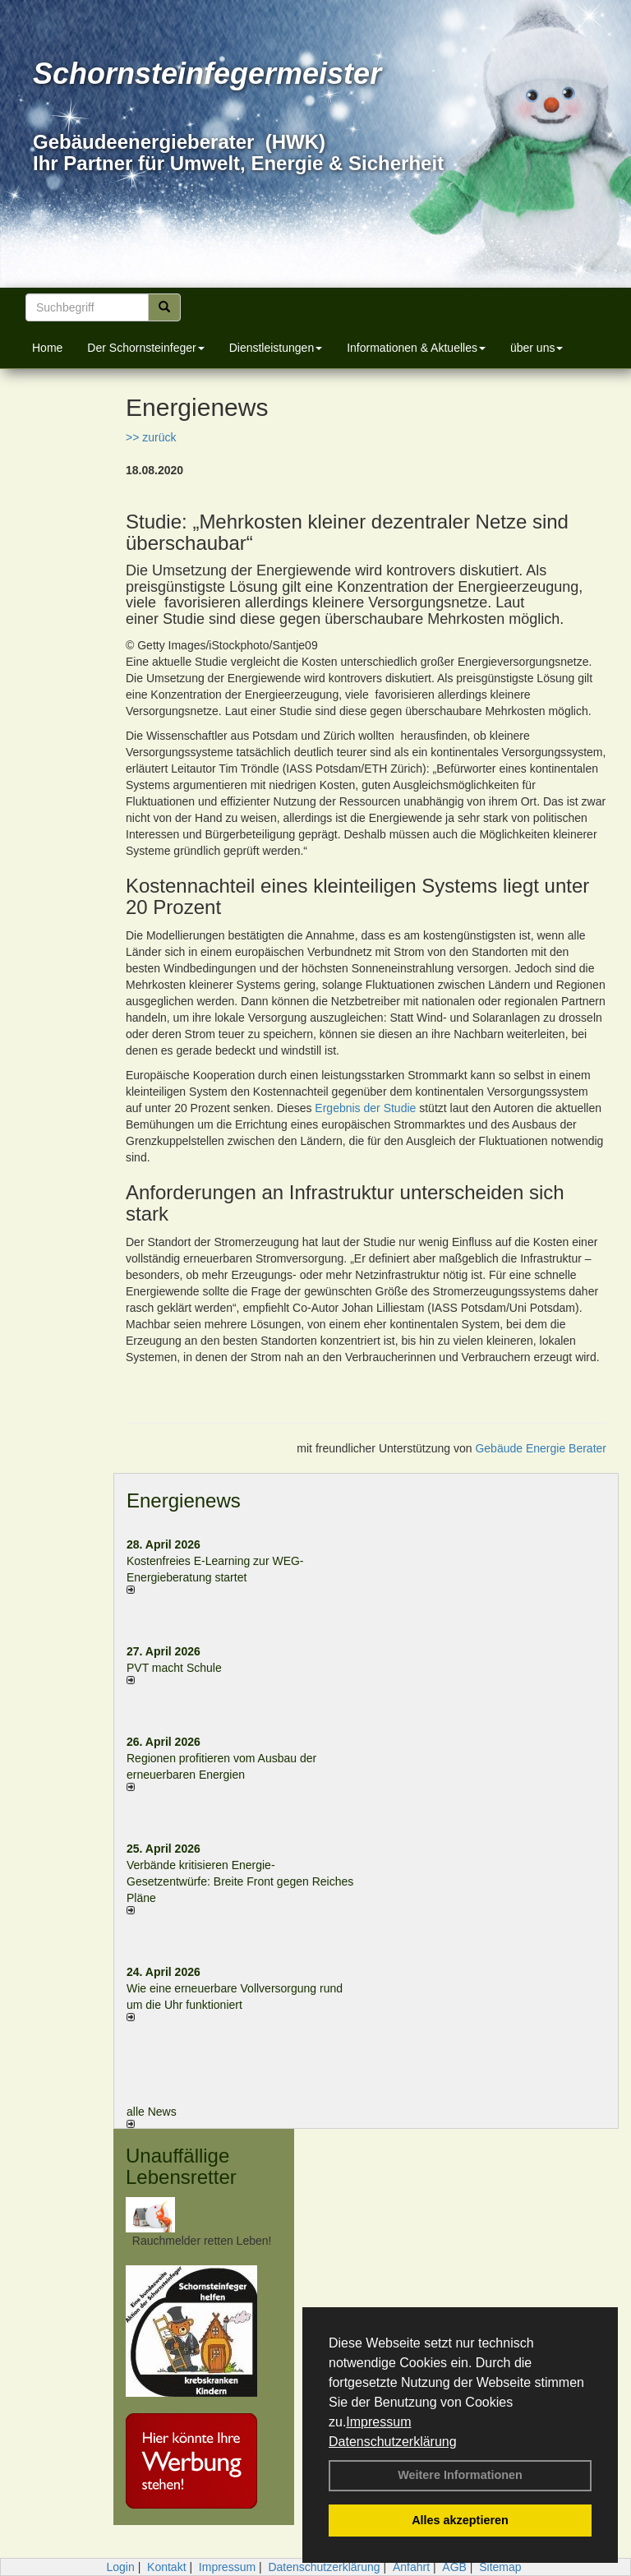 This screenshot has height=2576, width=631. I want to click on über uns, so click(536, 347).